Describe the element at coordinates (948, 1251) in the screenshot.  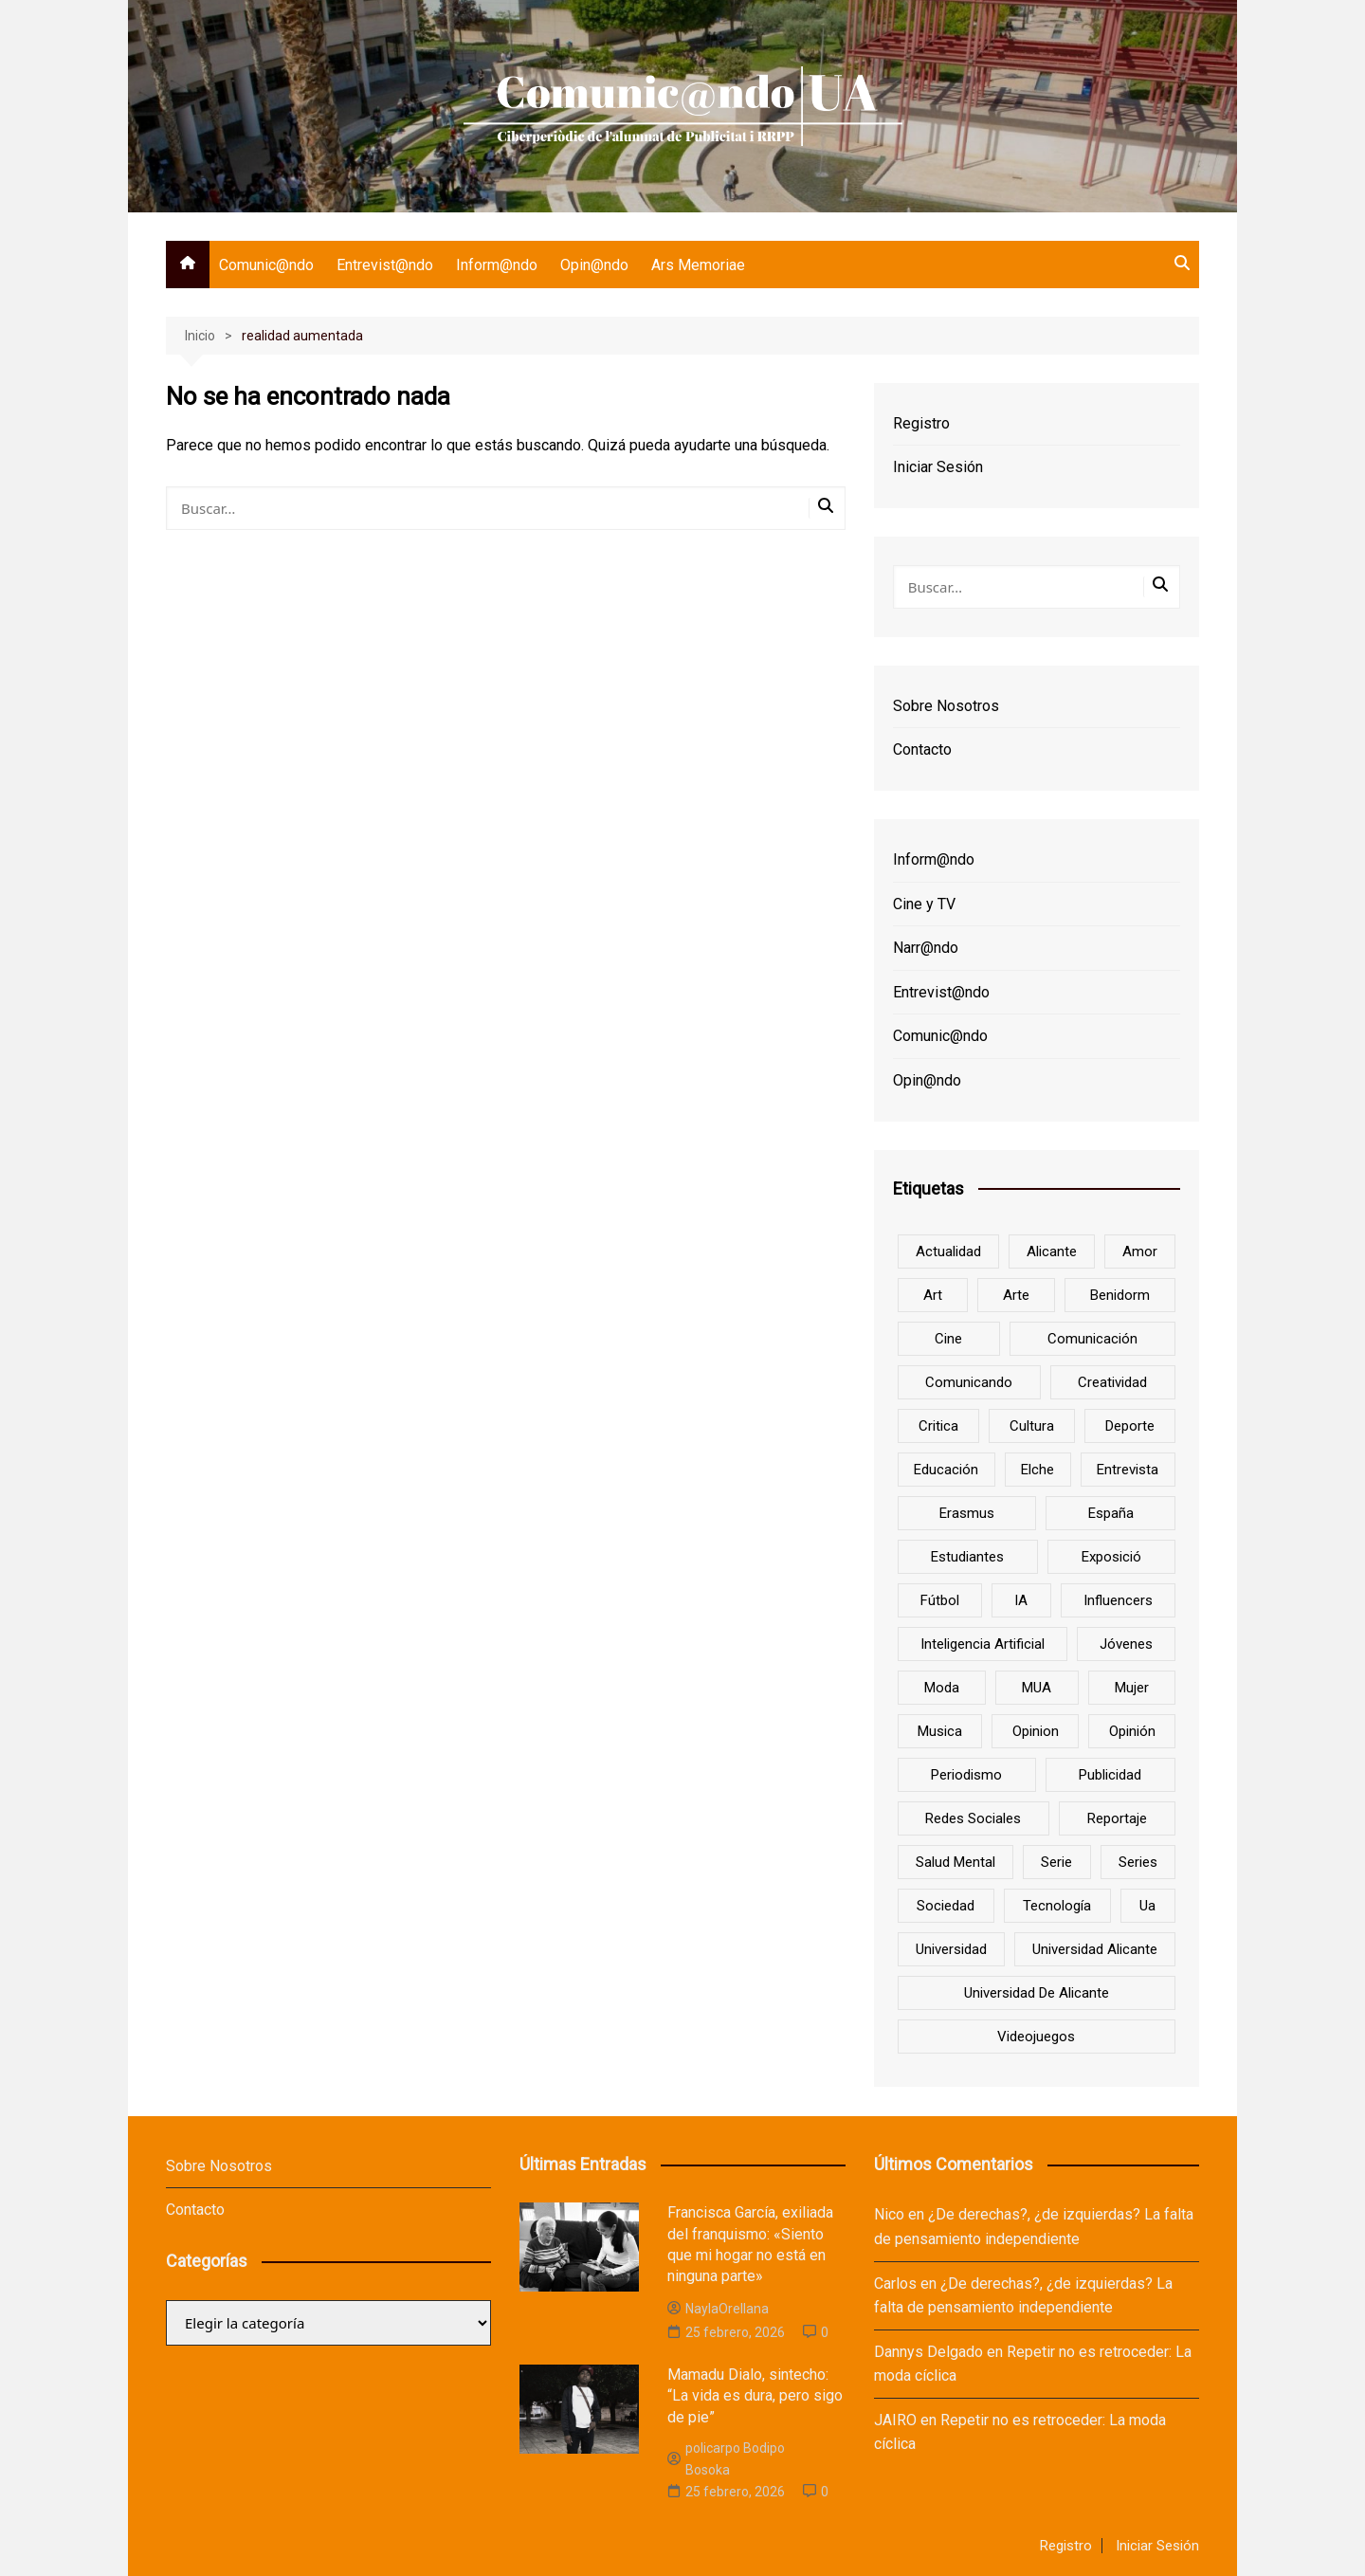
I see `actualidad [actualidad (6 elementos)]` at that location.